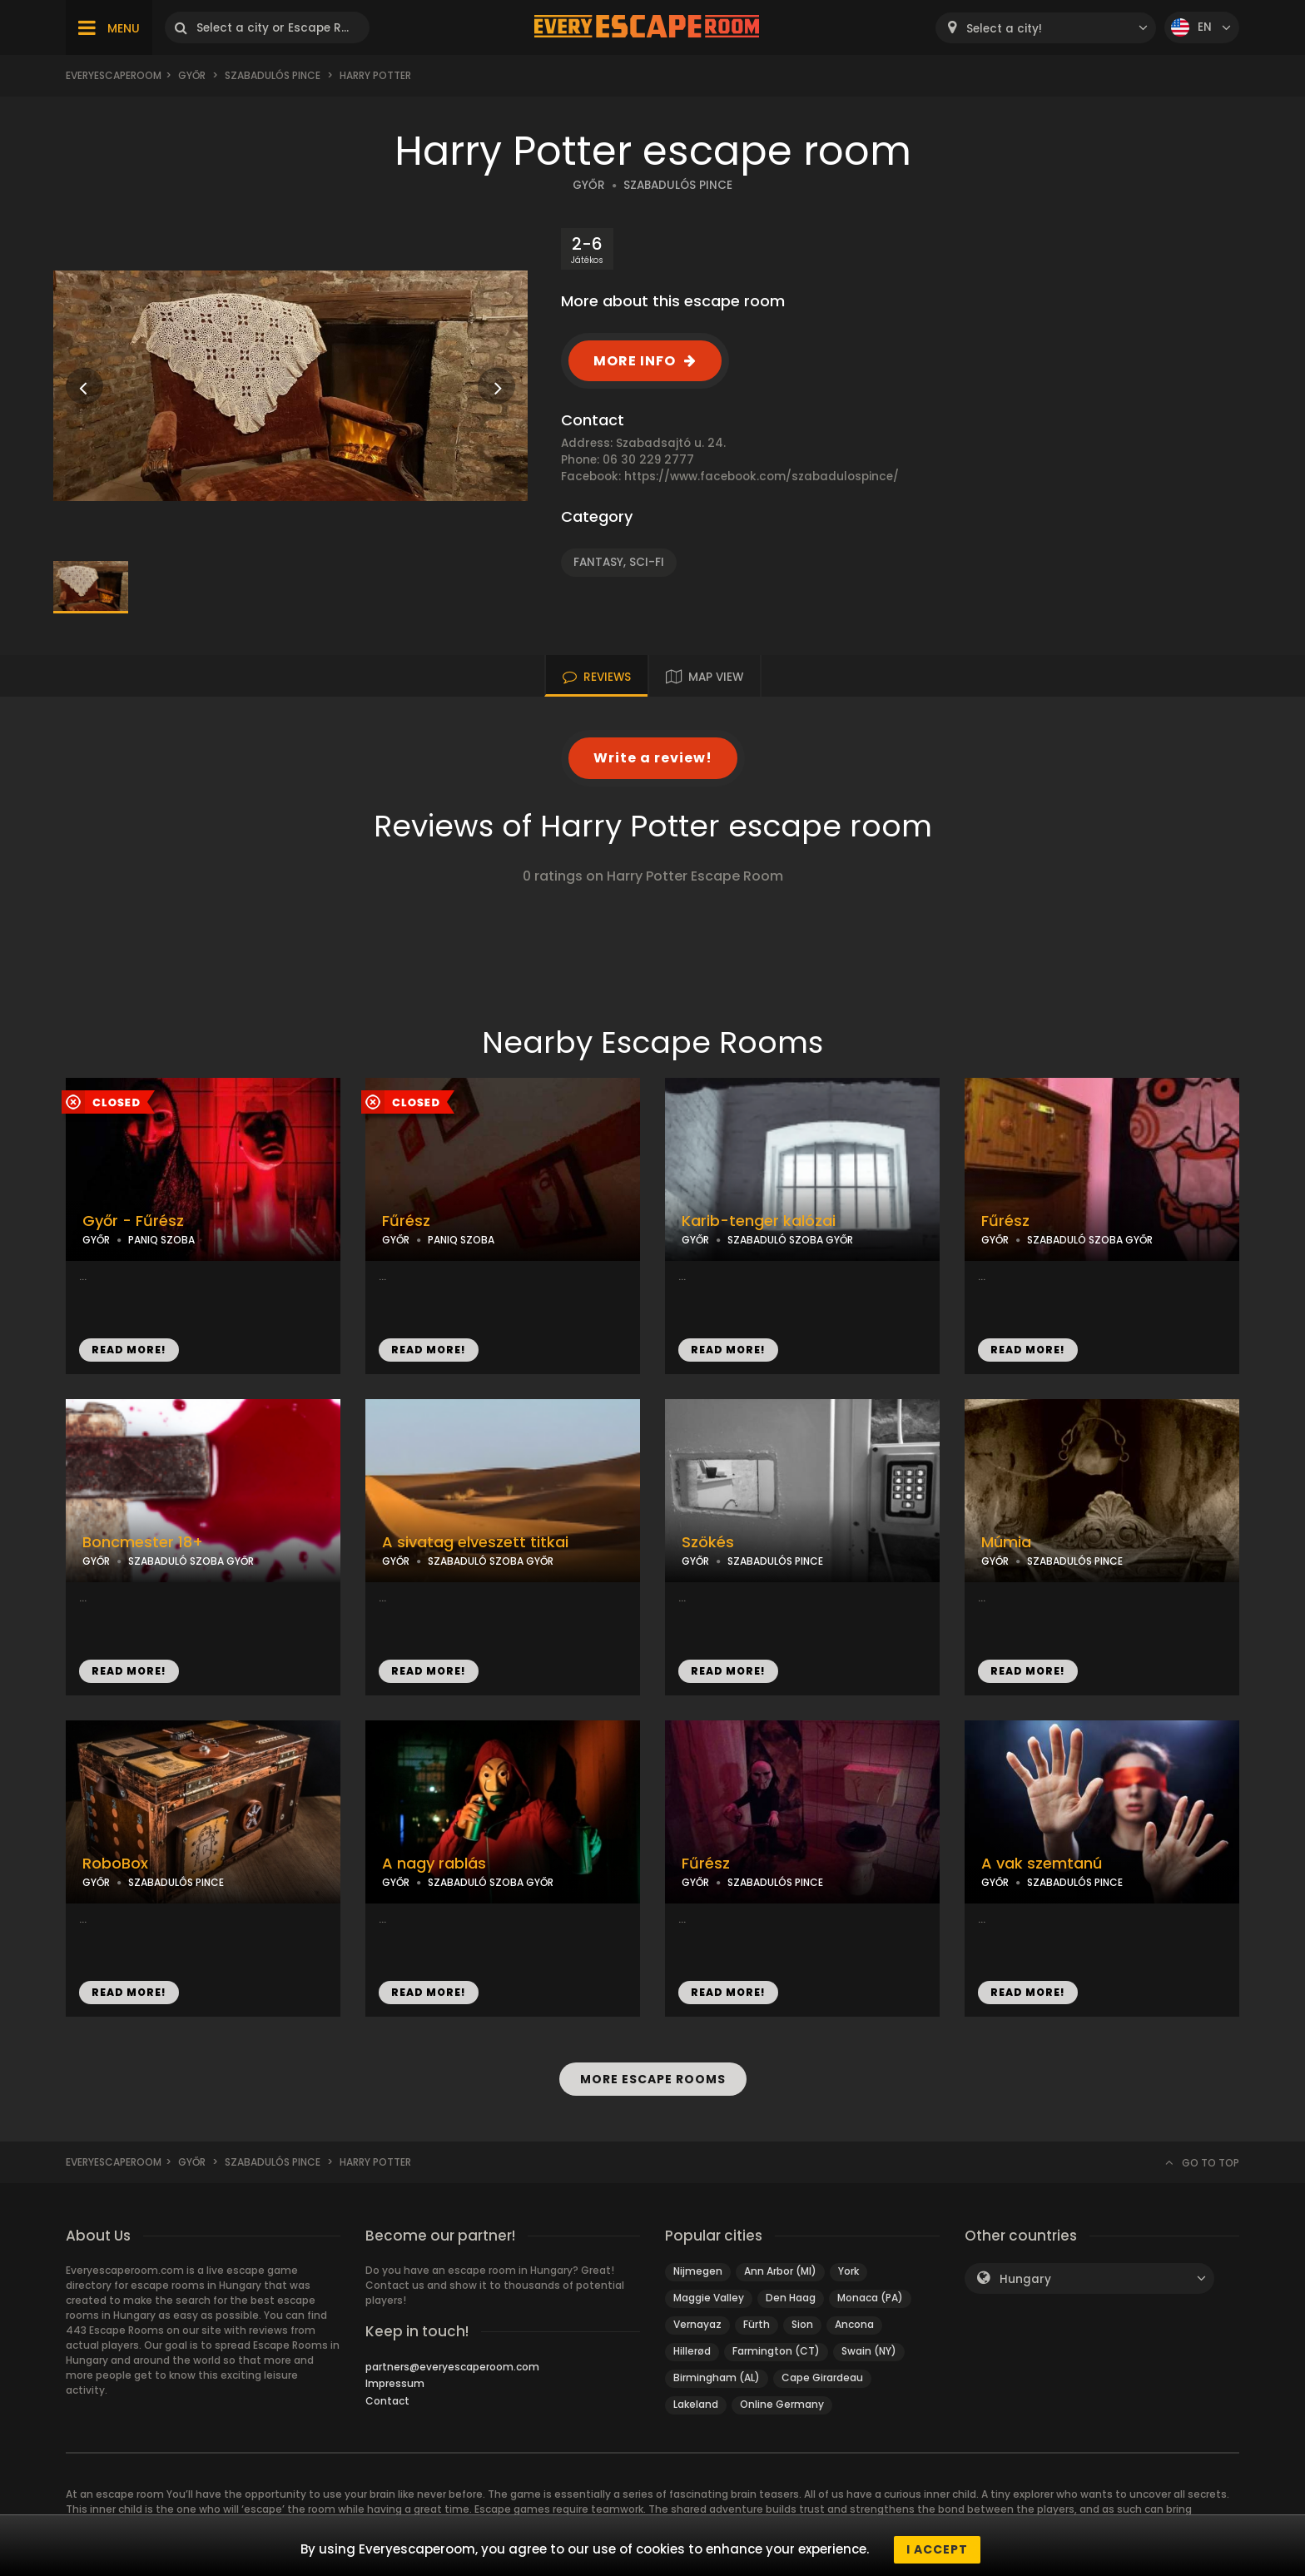 Image resolution: width=1305 pixels, height=2576 pixels. Describe the element at coordinates (129, 1350) in the screenshot. I see `READ MORE!` at that location.